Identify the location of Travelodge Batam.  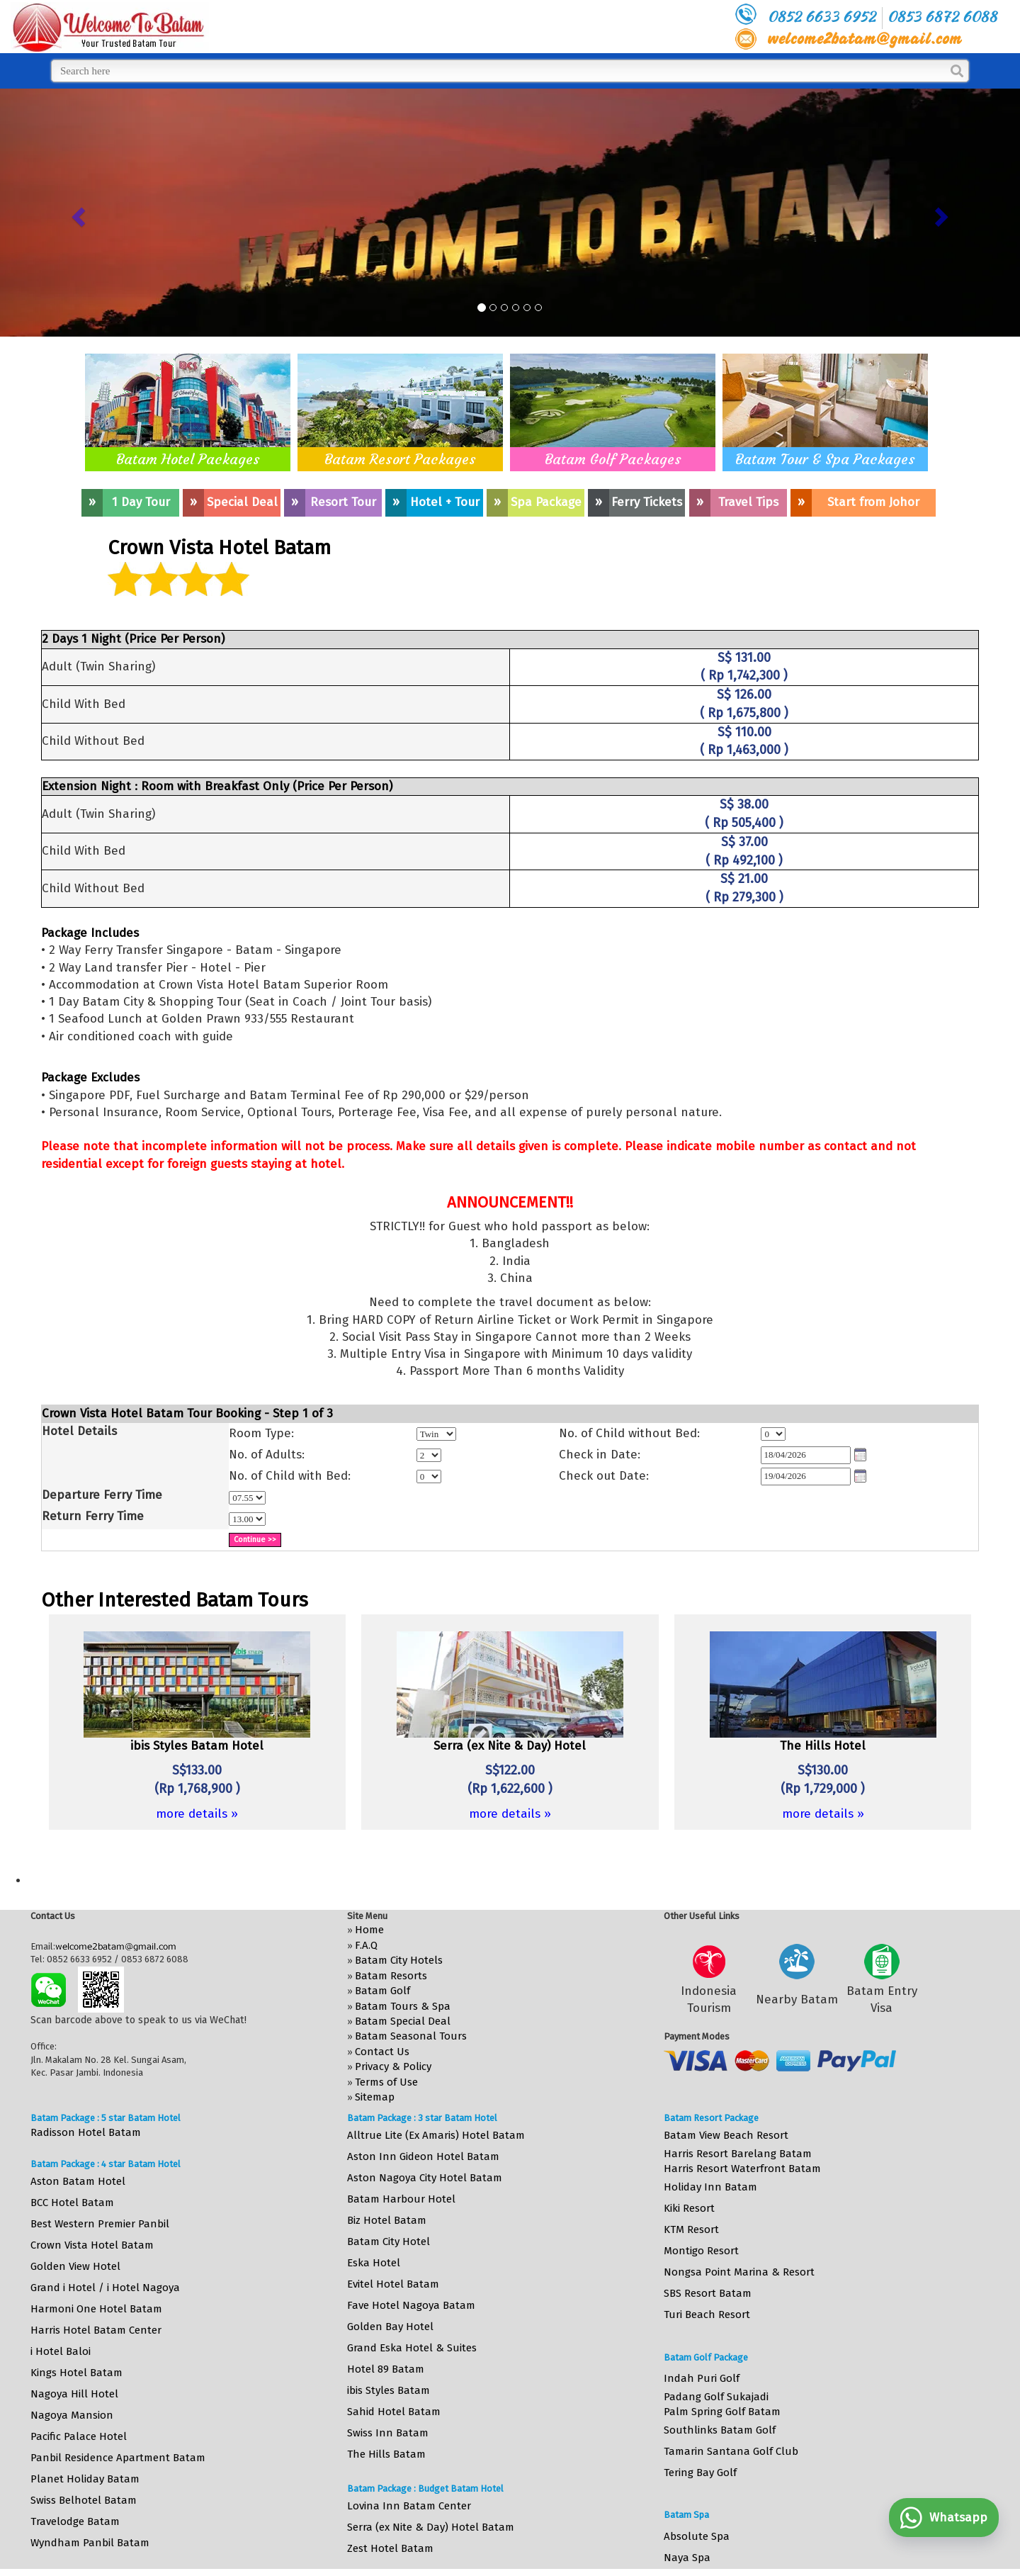
(75, 2521).